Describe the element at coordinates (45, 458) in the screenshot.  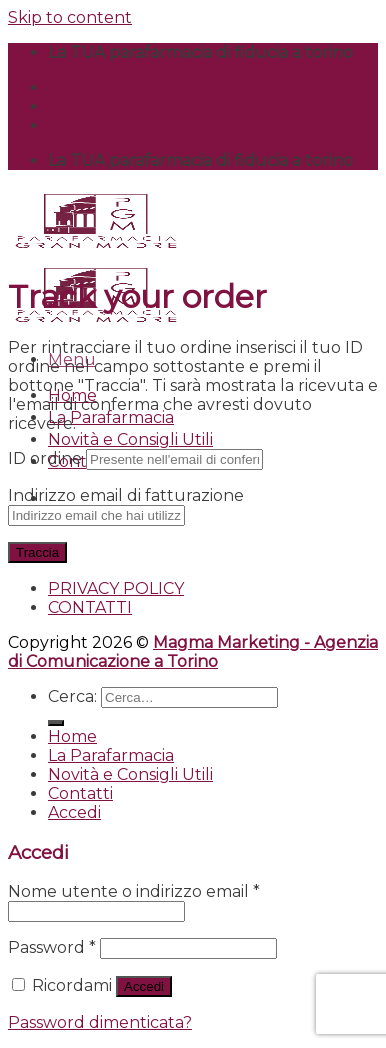
I see `ID ordine` at that location.